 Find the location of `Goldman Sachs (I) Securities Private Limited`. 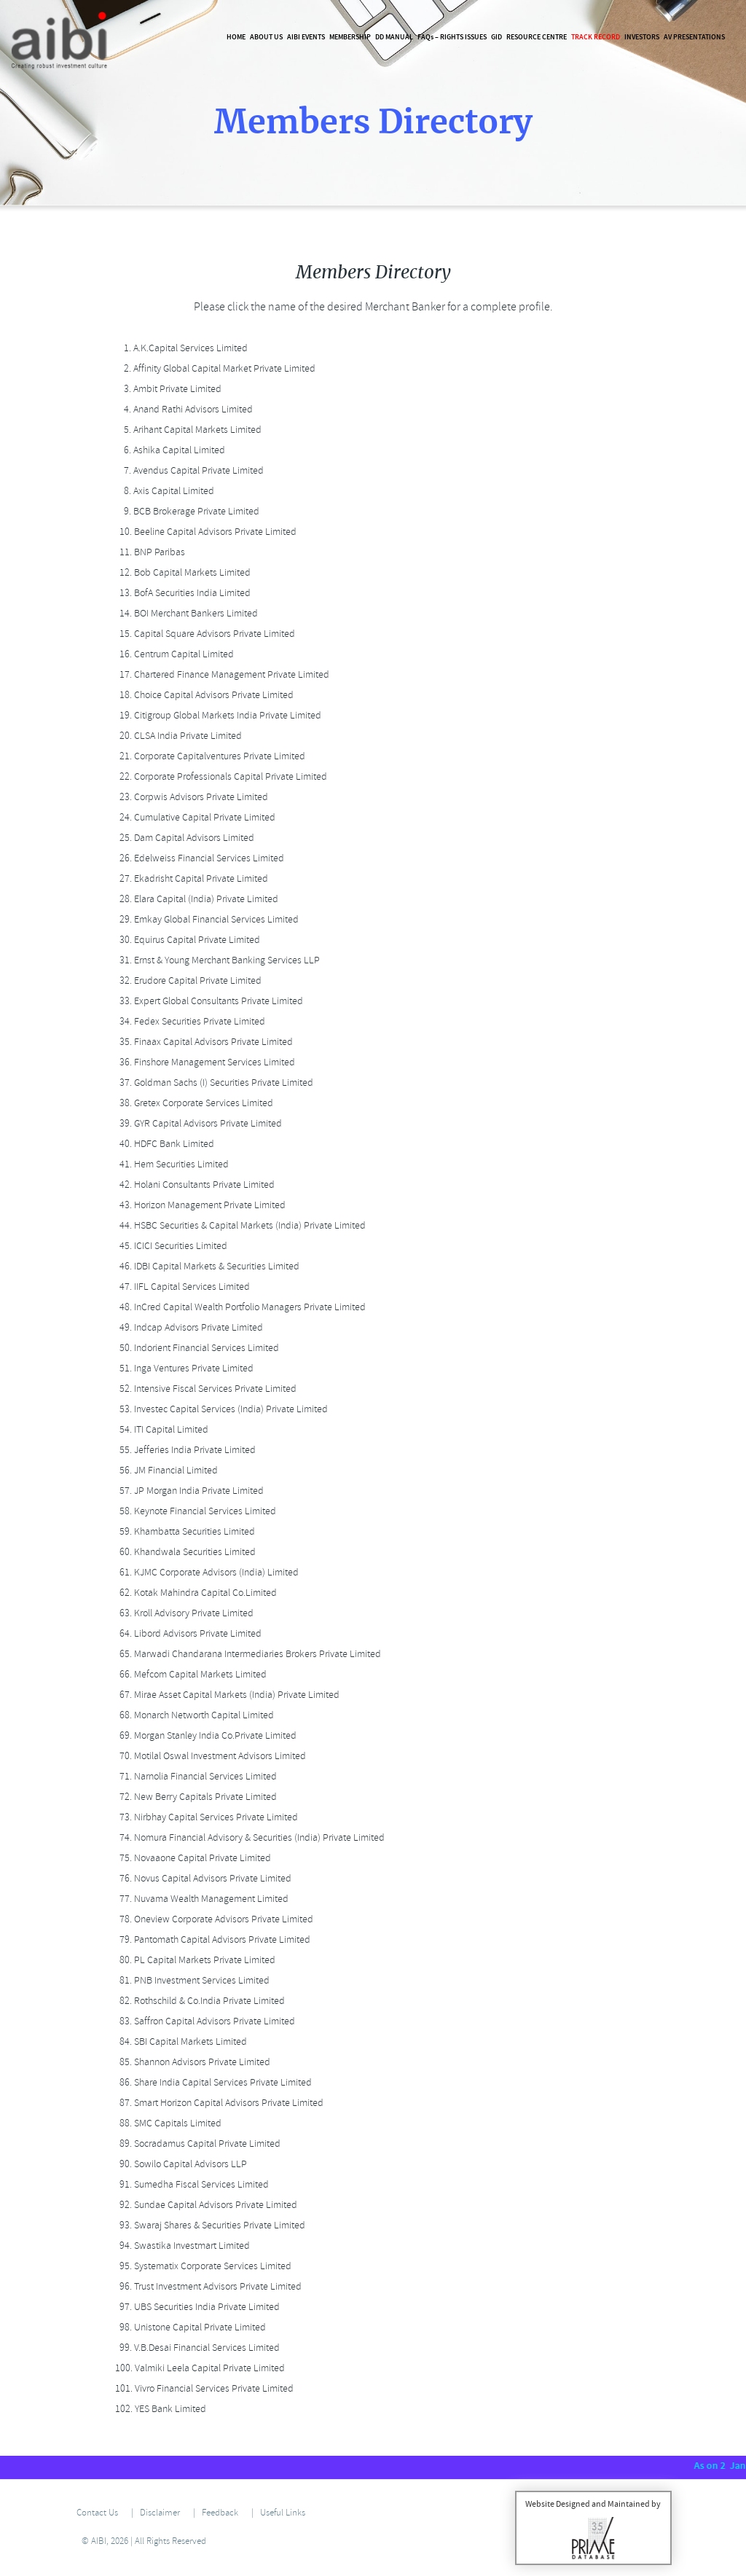

Goldman Sachs (I) Securities Private Limited is located at coordinates (212, 1082).